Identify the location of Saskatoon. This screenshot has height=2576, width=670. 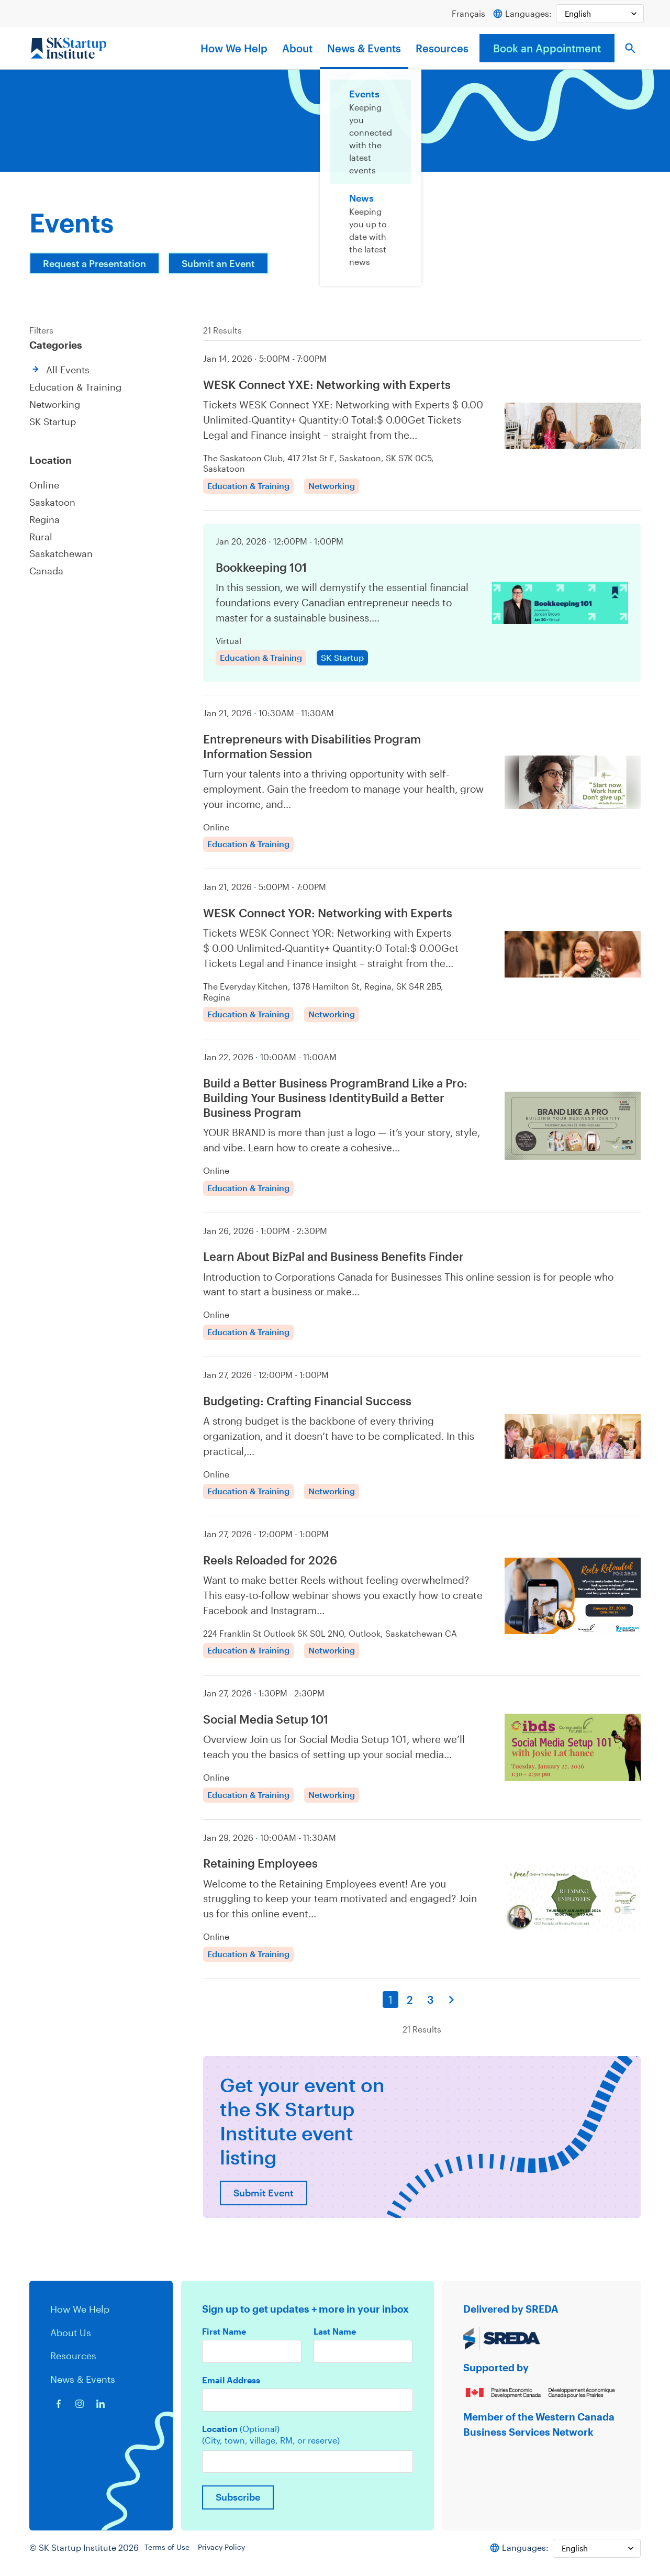
(53, 501).